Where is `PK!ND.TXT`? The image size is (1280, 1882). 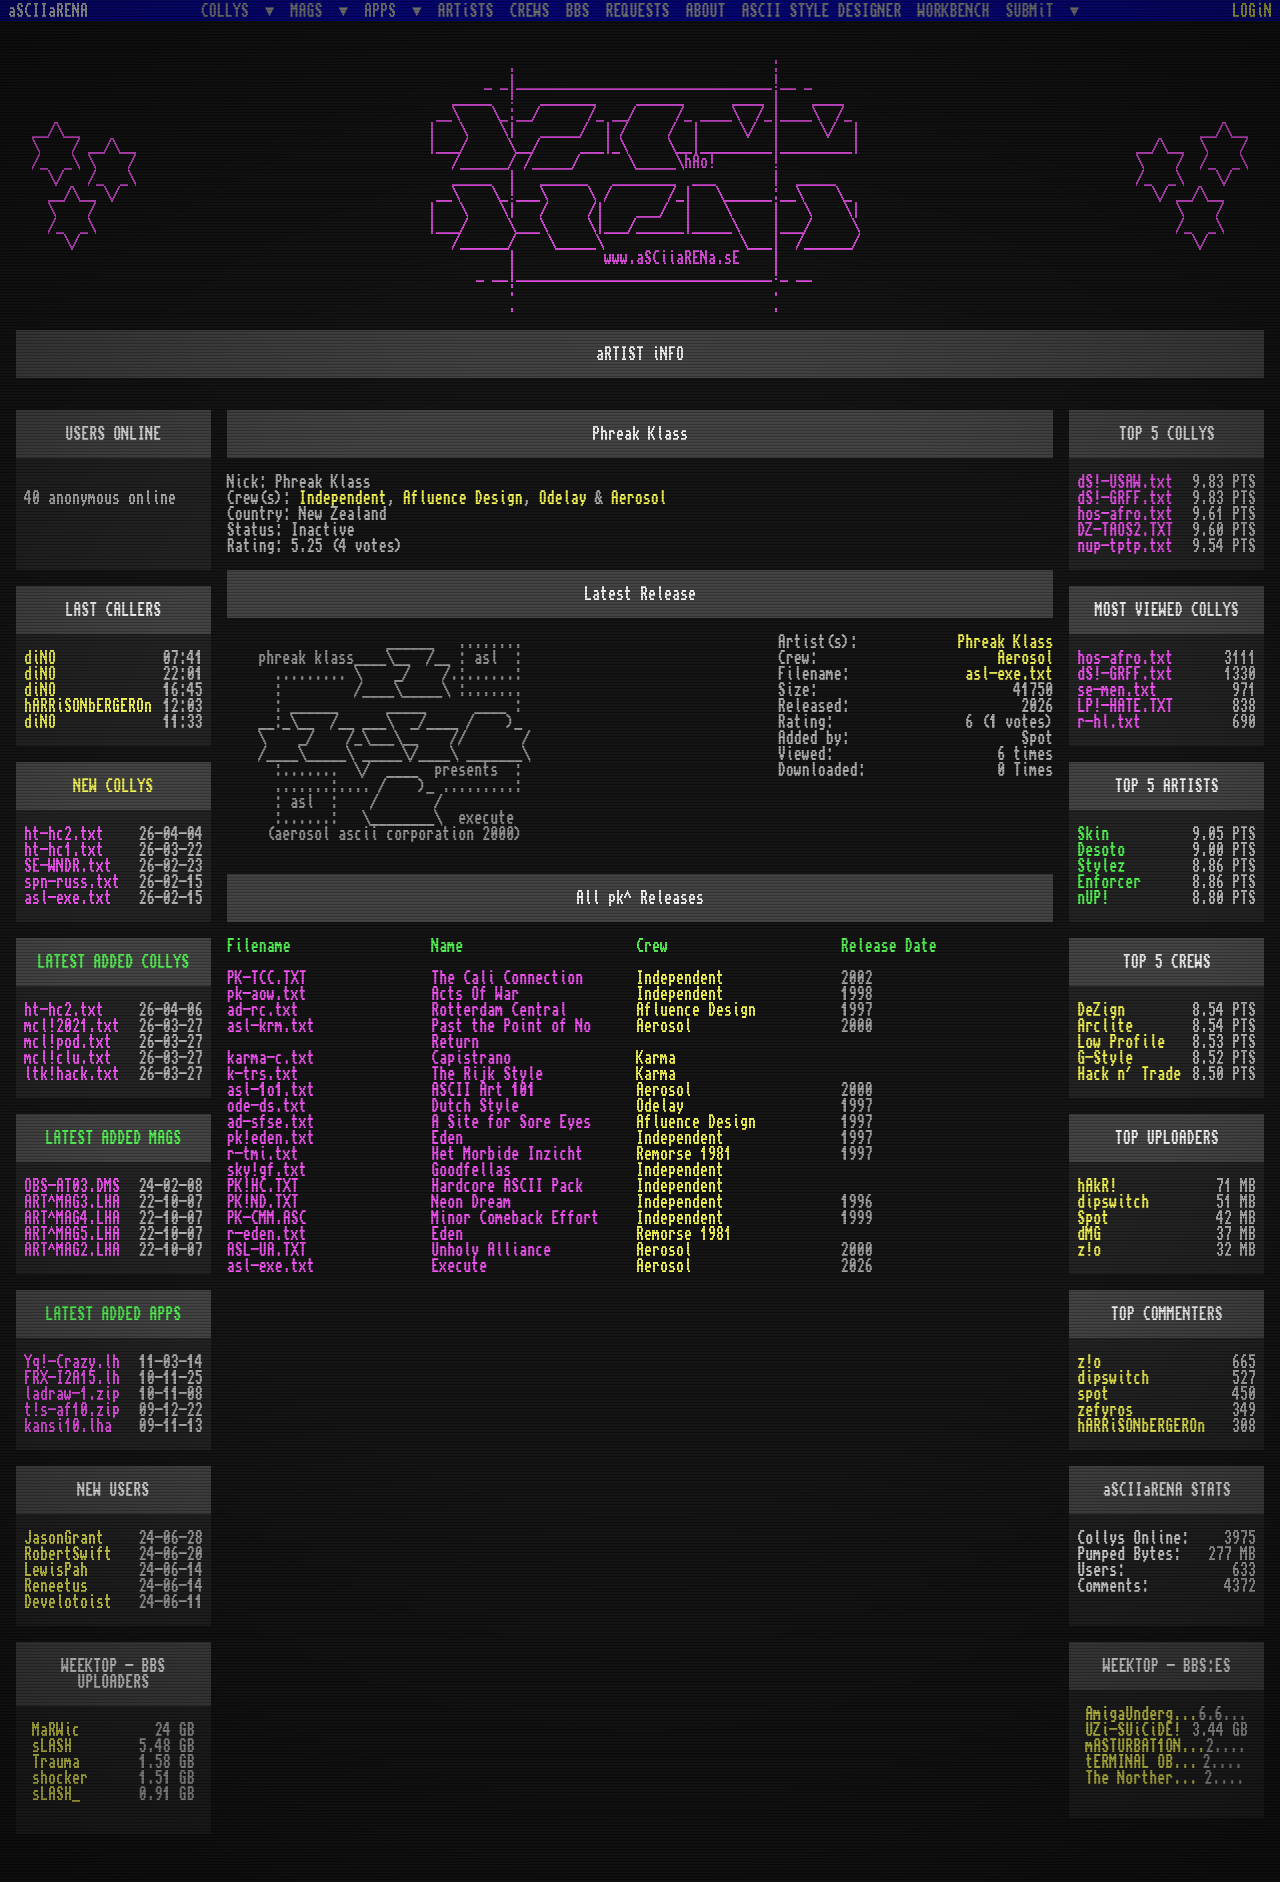
PK!ND.TXT is located at coordinates (263, 1202).